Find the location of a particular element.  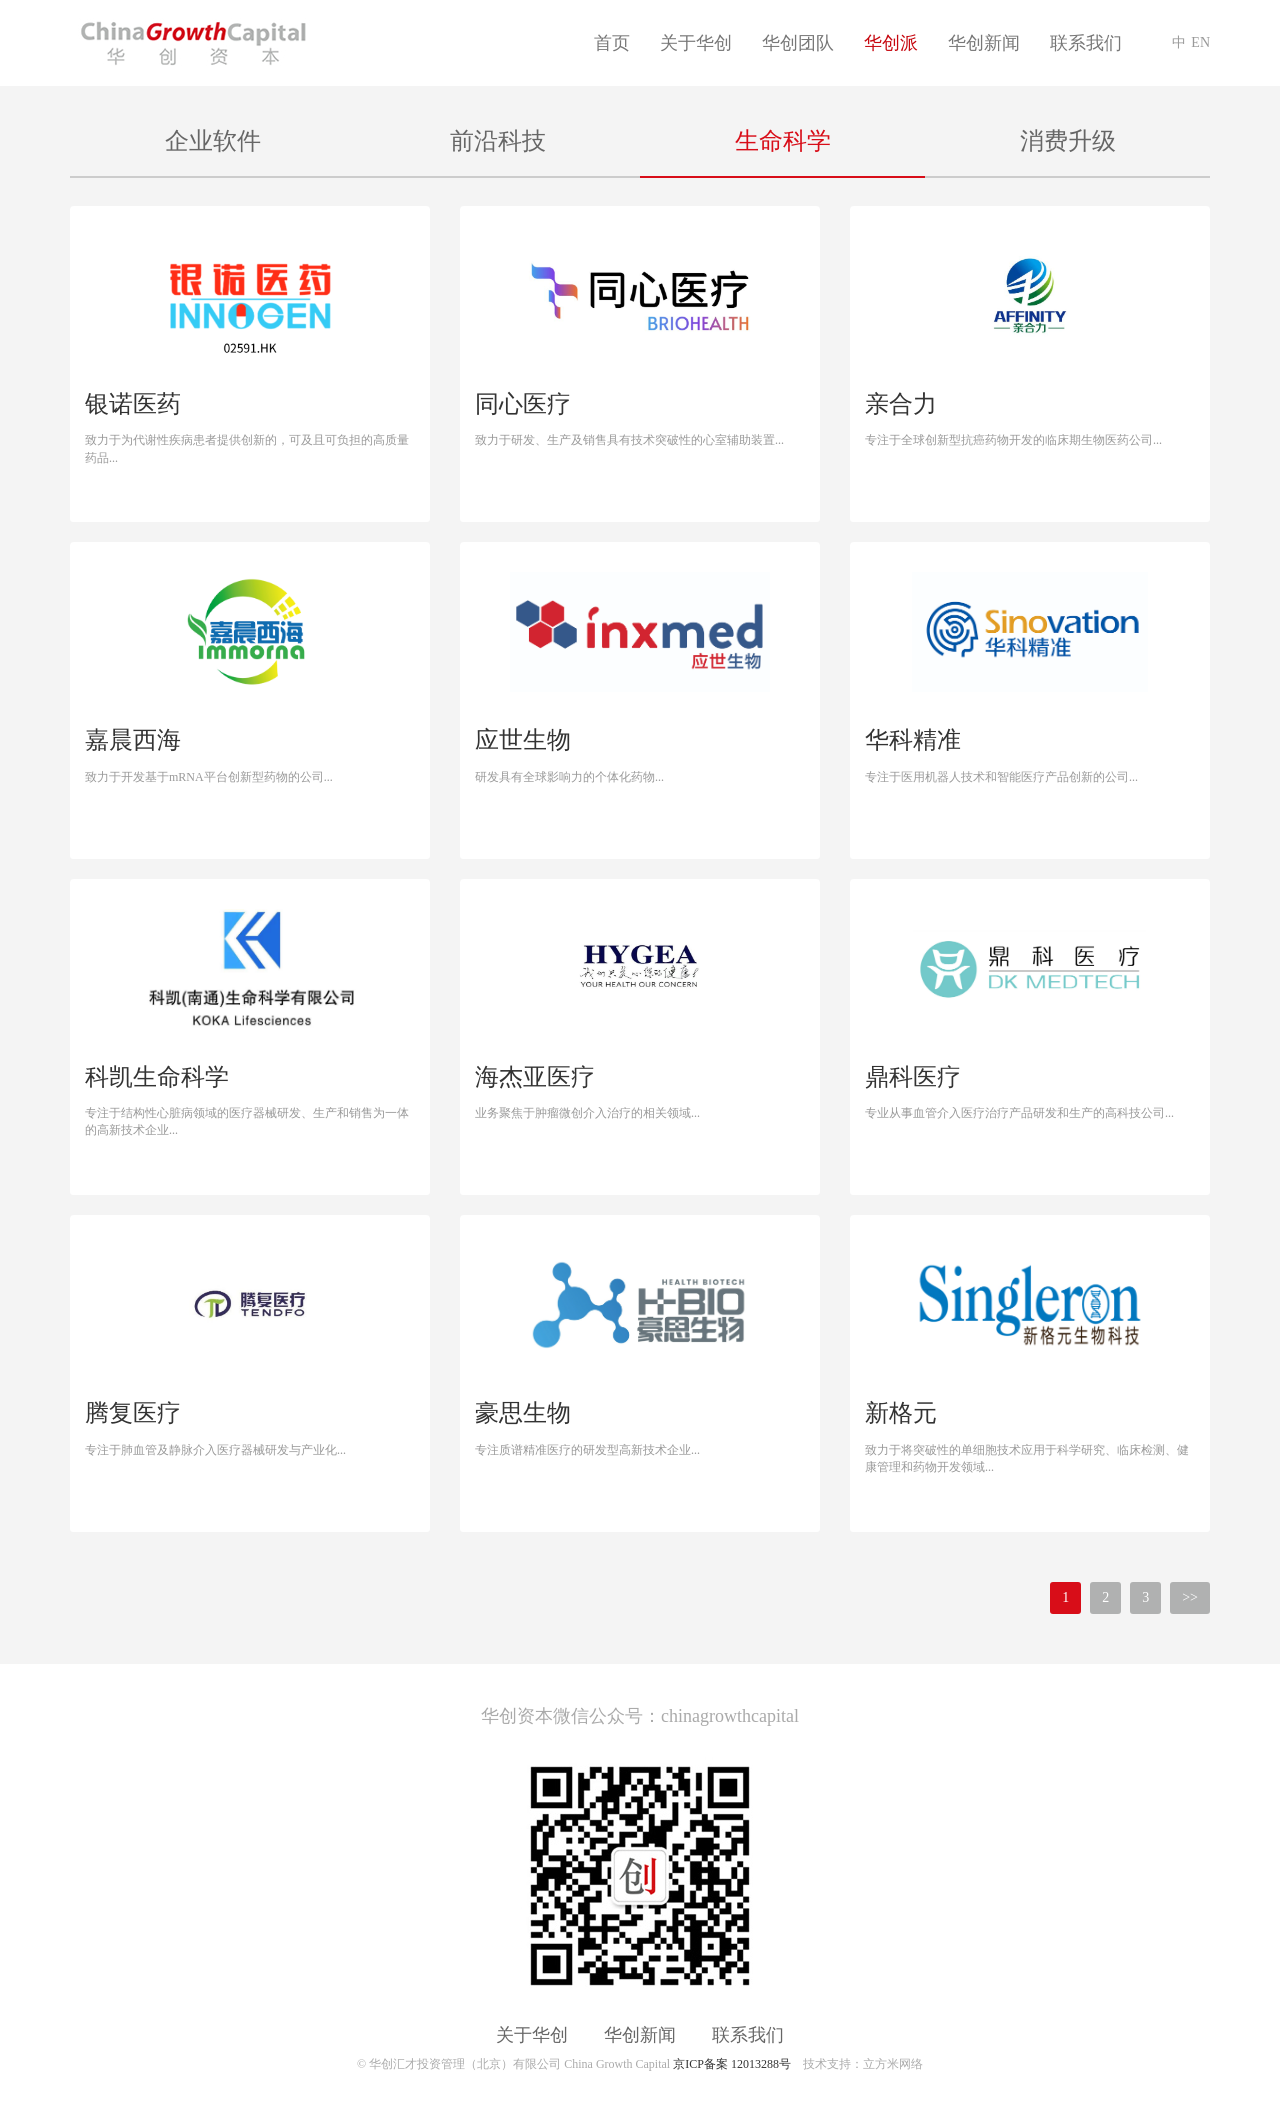

首页 is located at coordinates (612, 43).